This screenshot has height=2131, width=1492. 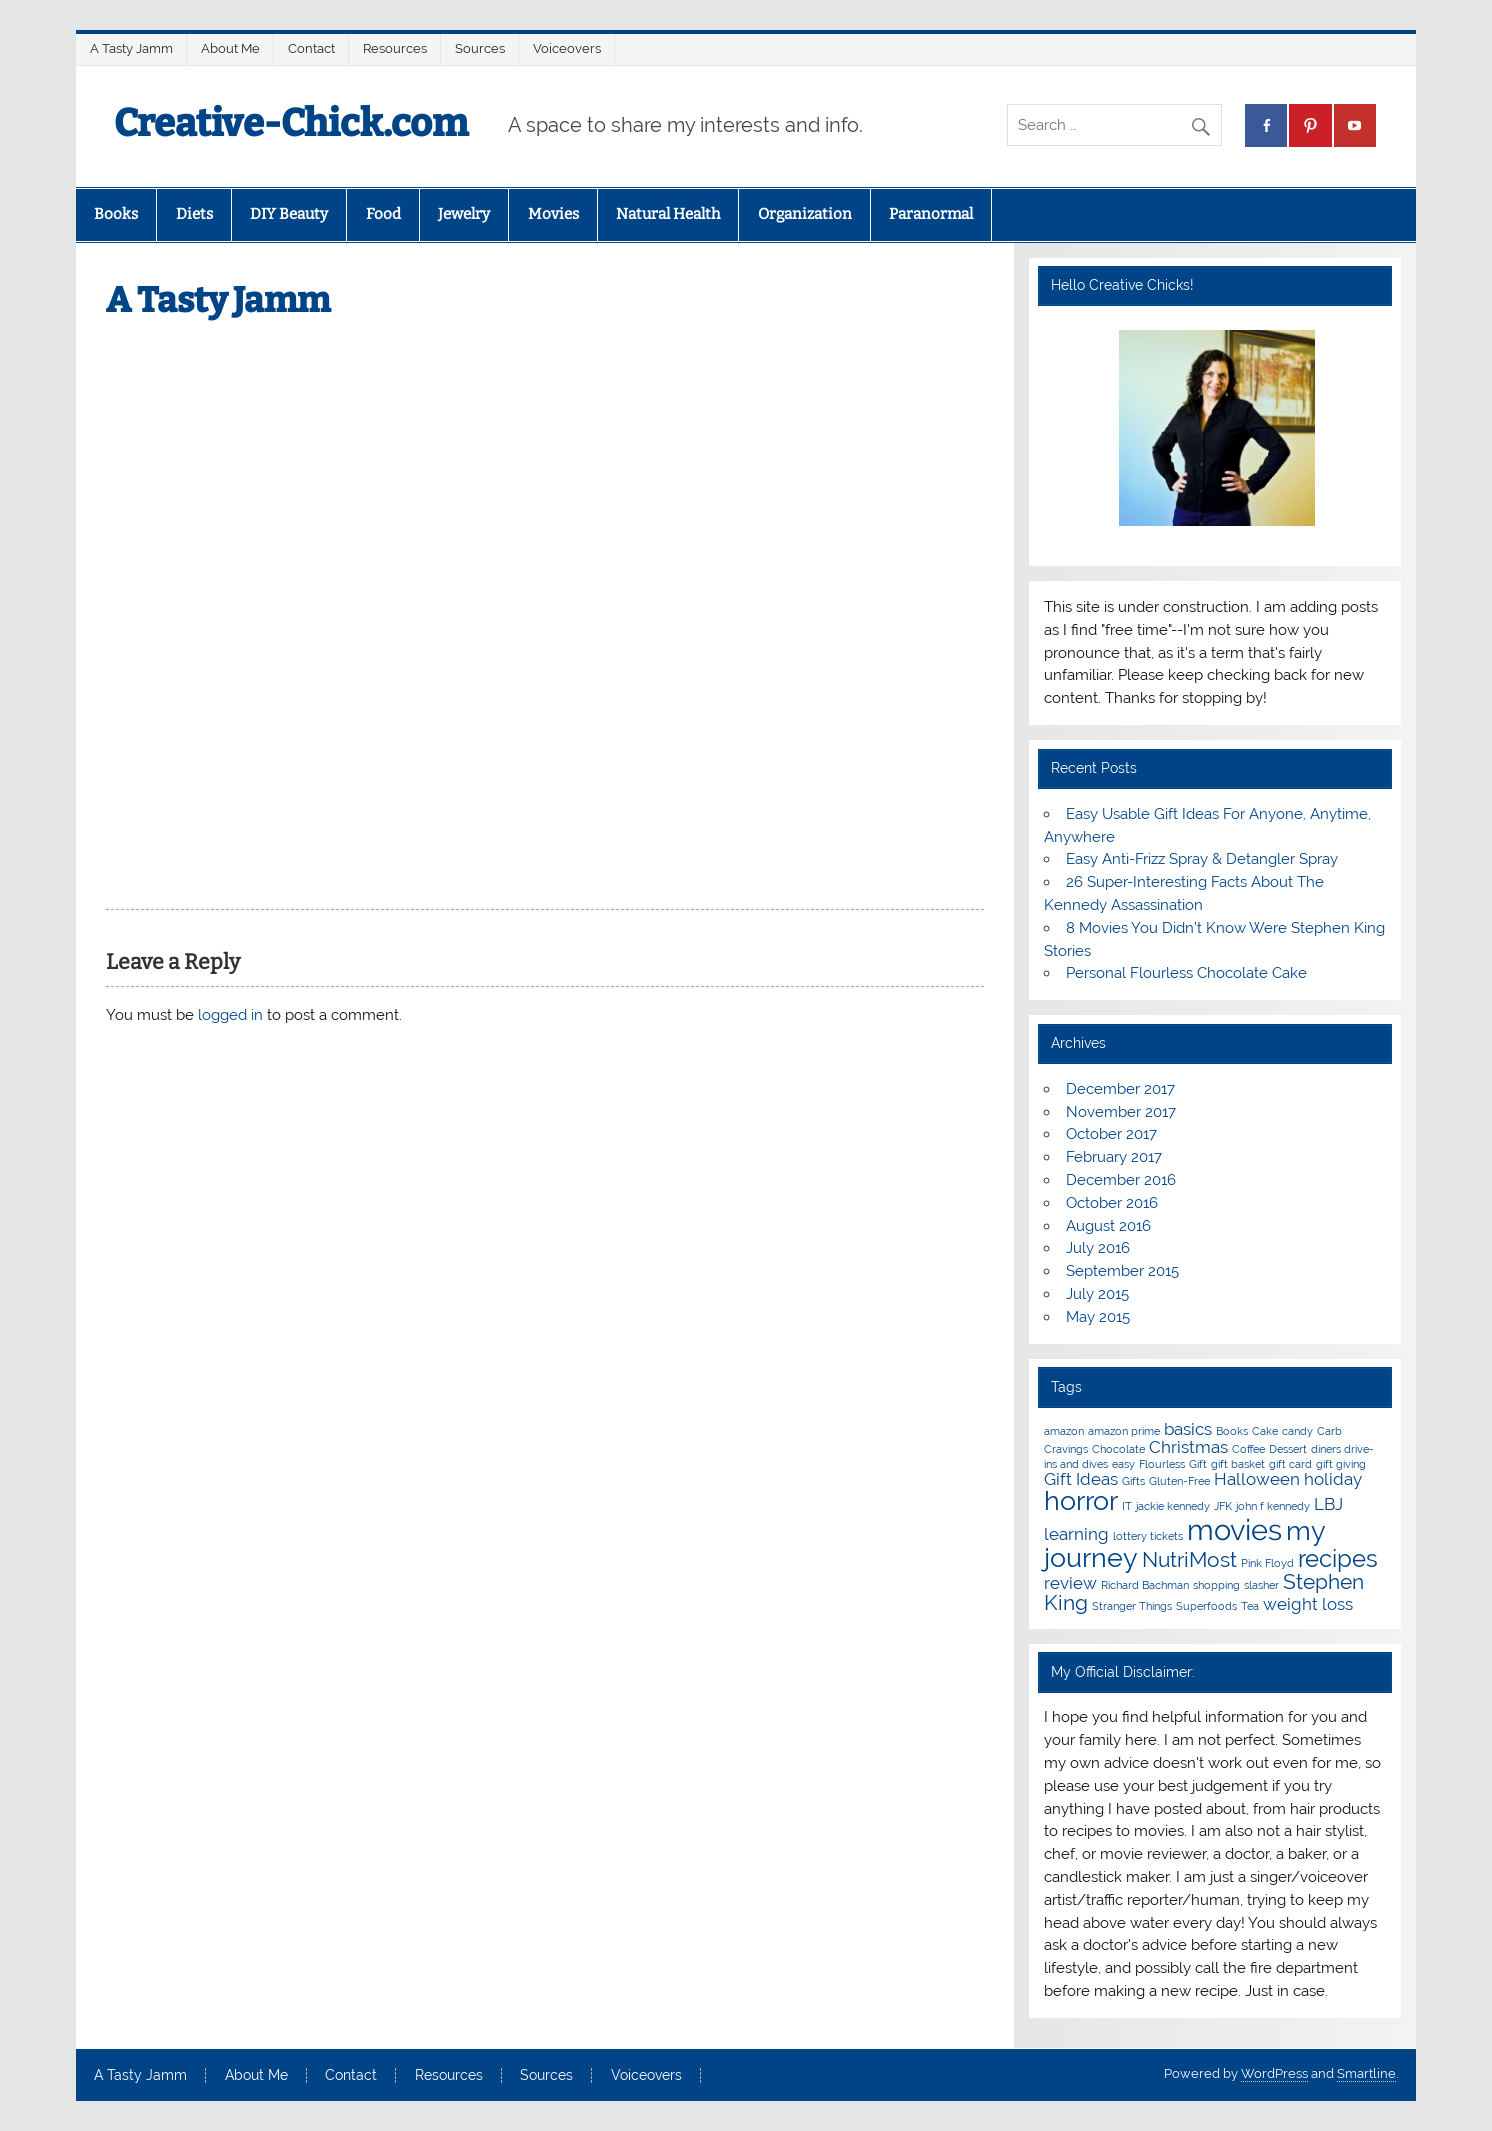 What do you see at coordinates (311, 48) in the screenshot?
I see `Contact` at bounding box center [311, 48].